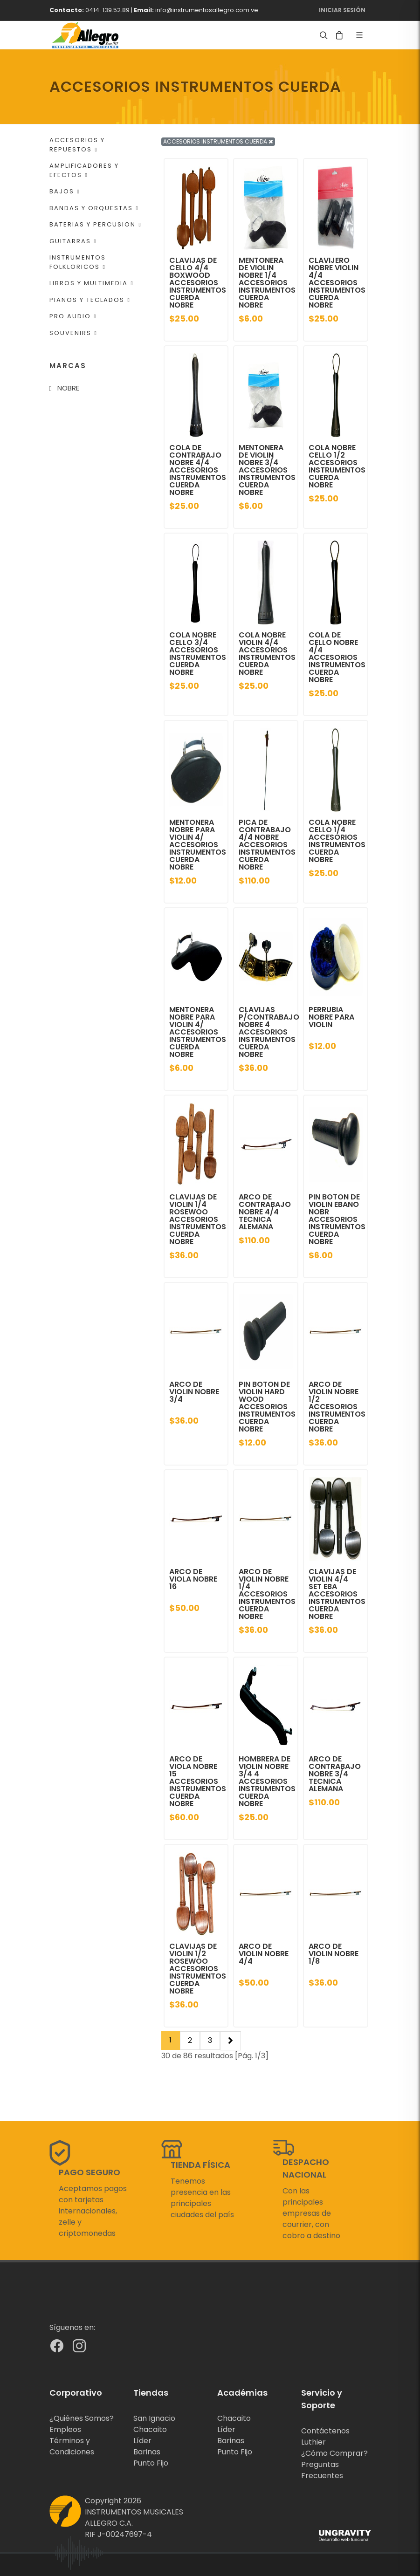  I want to click on Líder, so click(142, 2440).